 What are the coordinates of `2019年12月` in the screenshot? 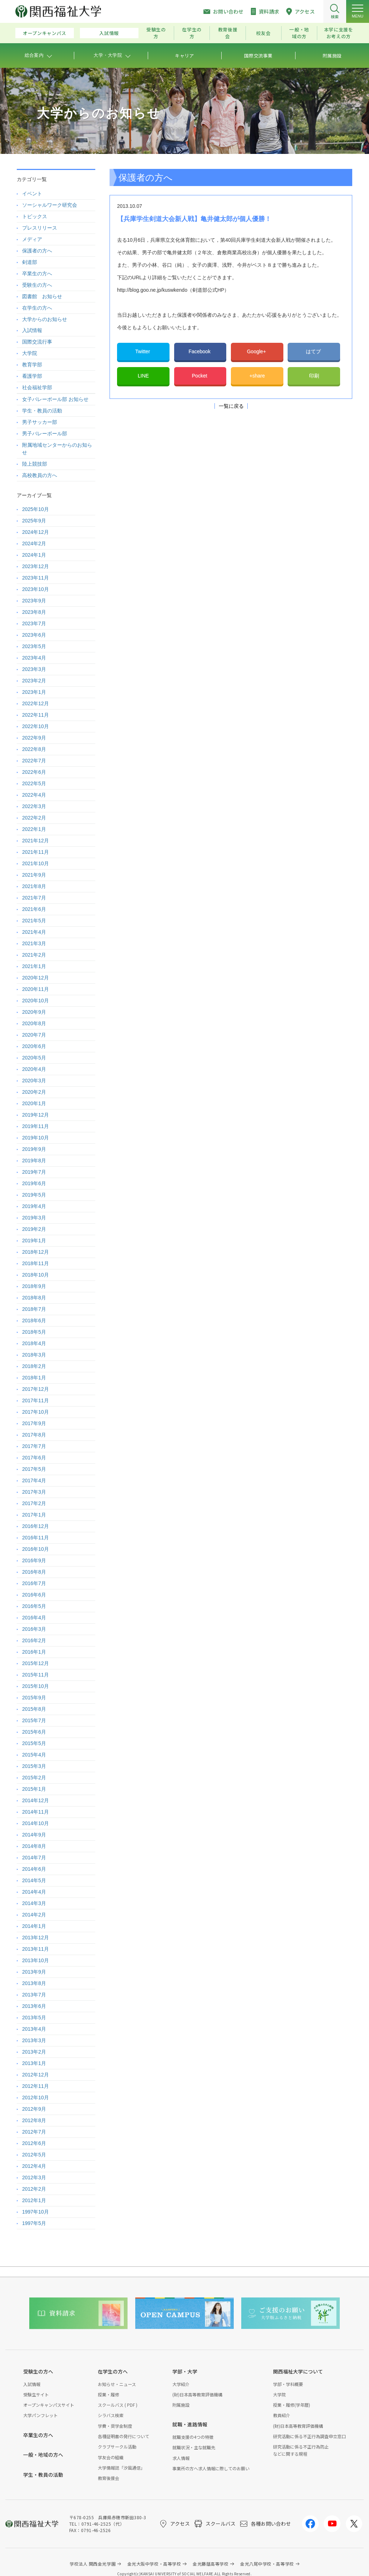 It's located at (35, 1115).